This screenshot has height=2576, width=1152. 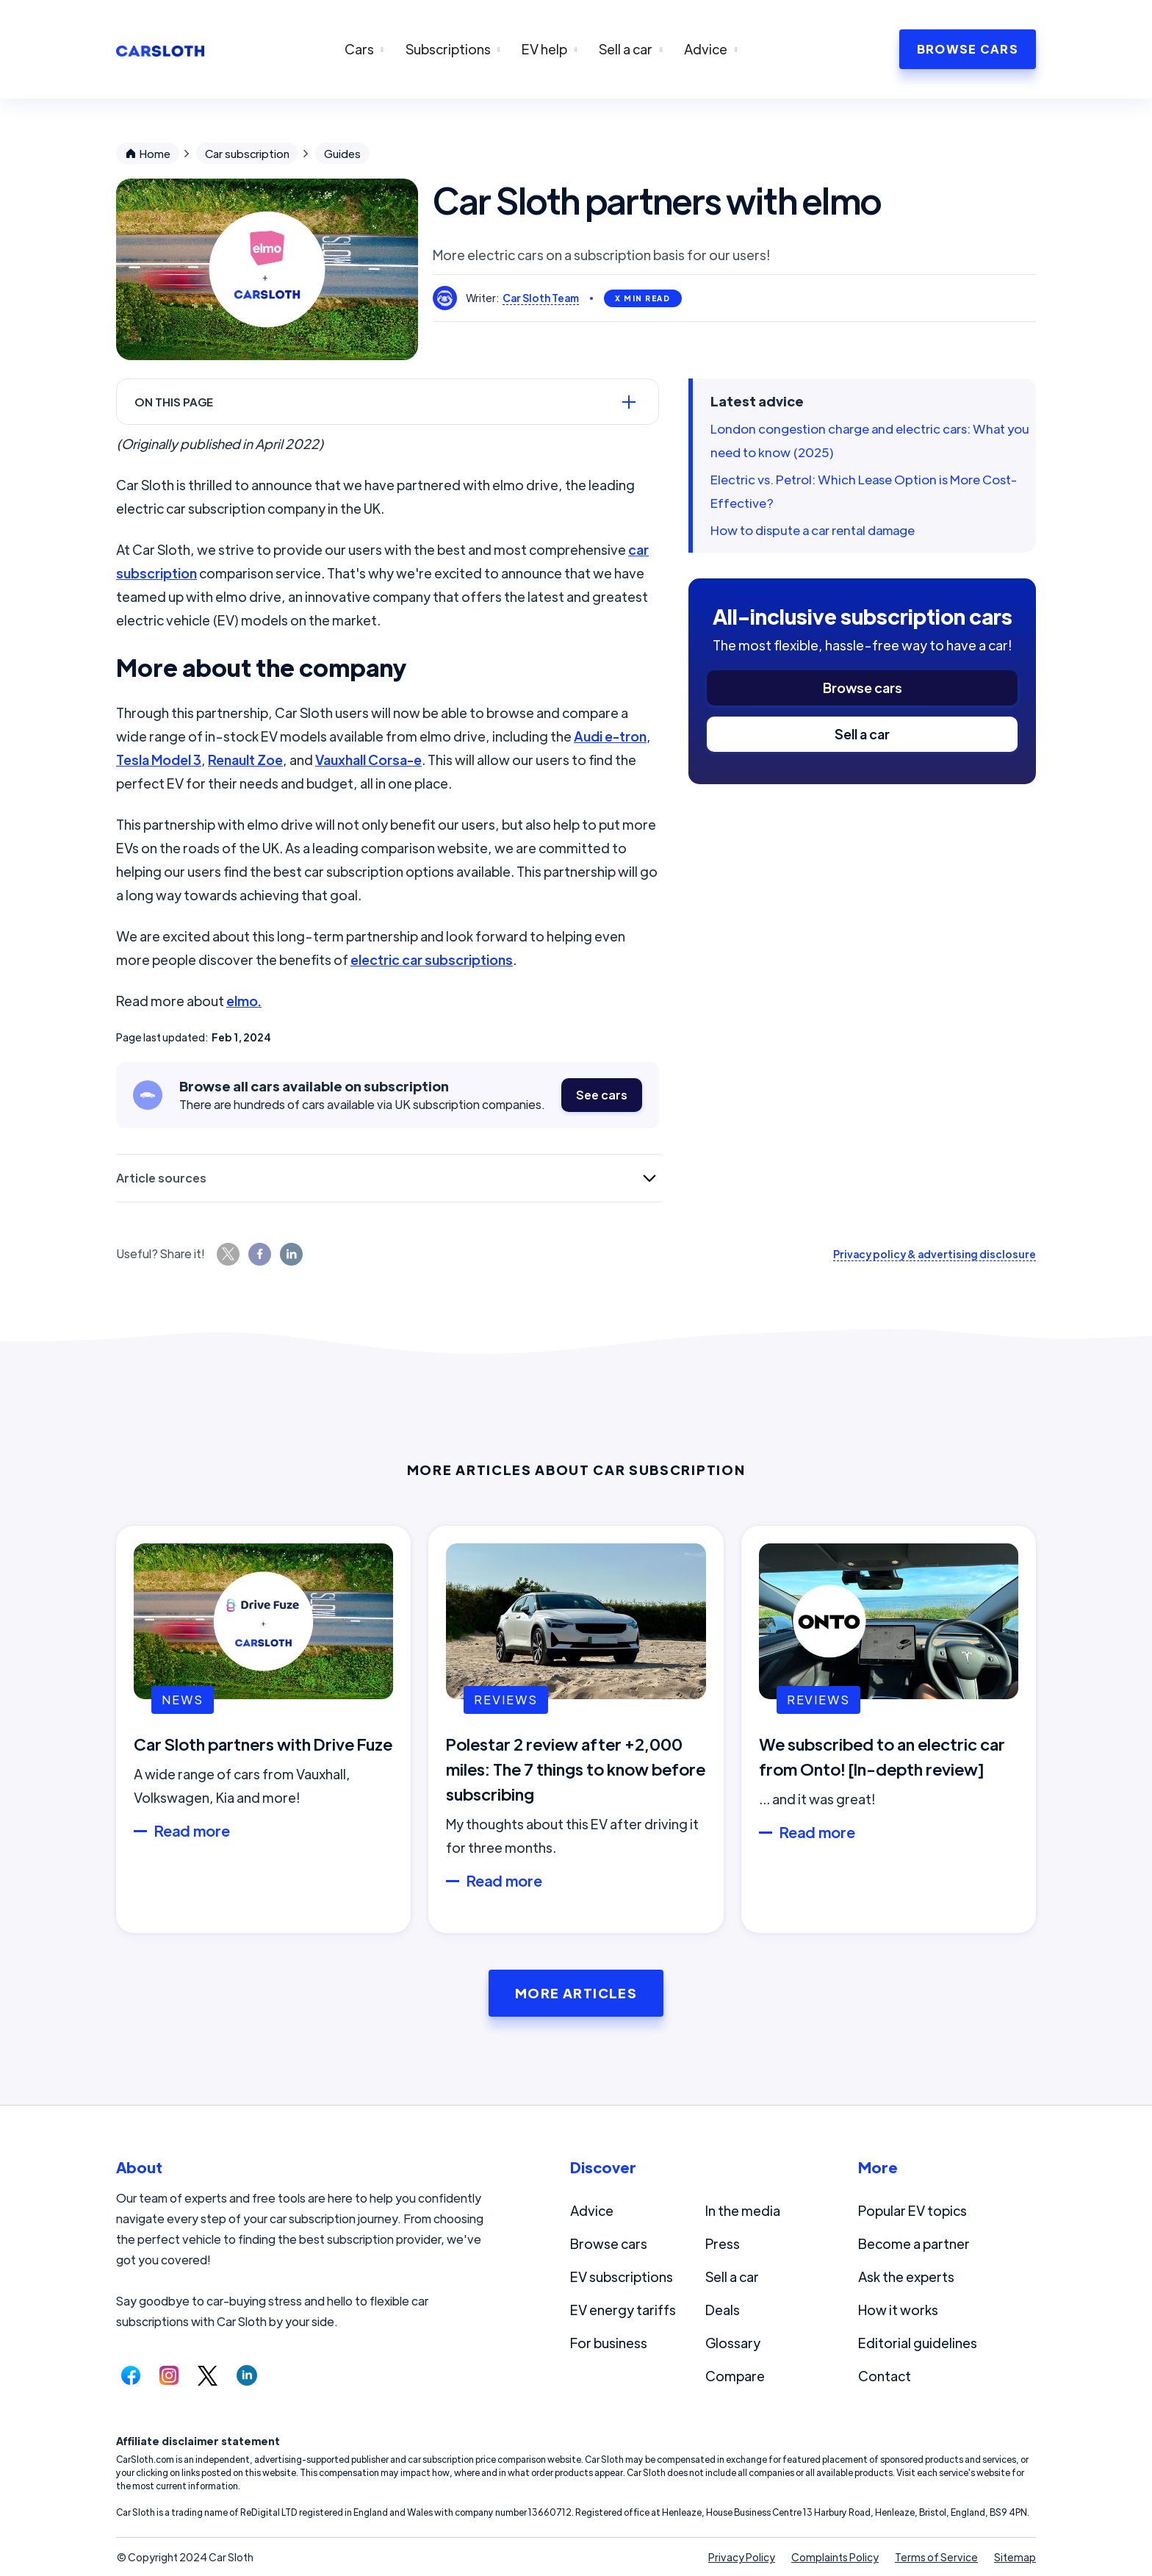 I want to click on BROWSE CARS, so click(x=967, y=49).